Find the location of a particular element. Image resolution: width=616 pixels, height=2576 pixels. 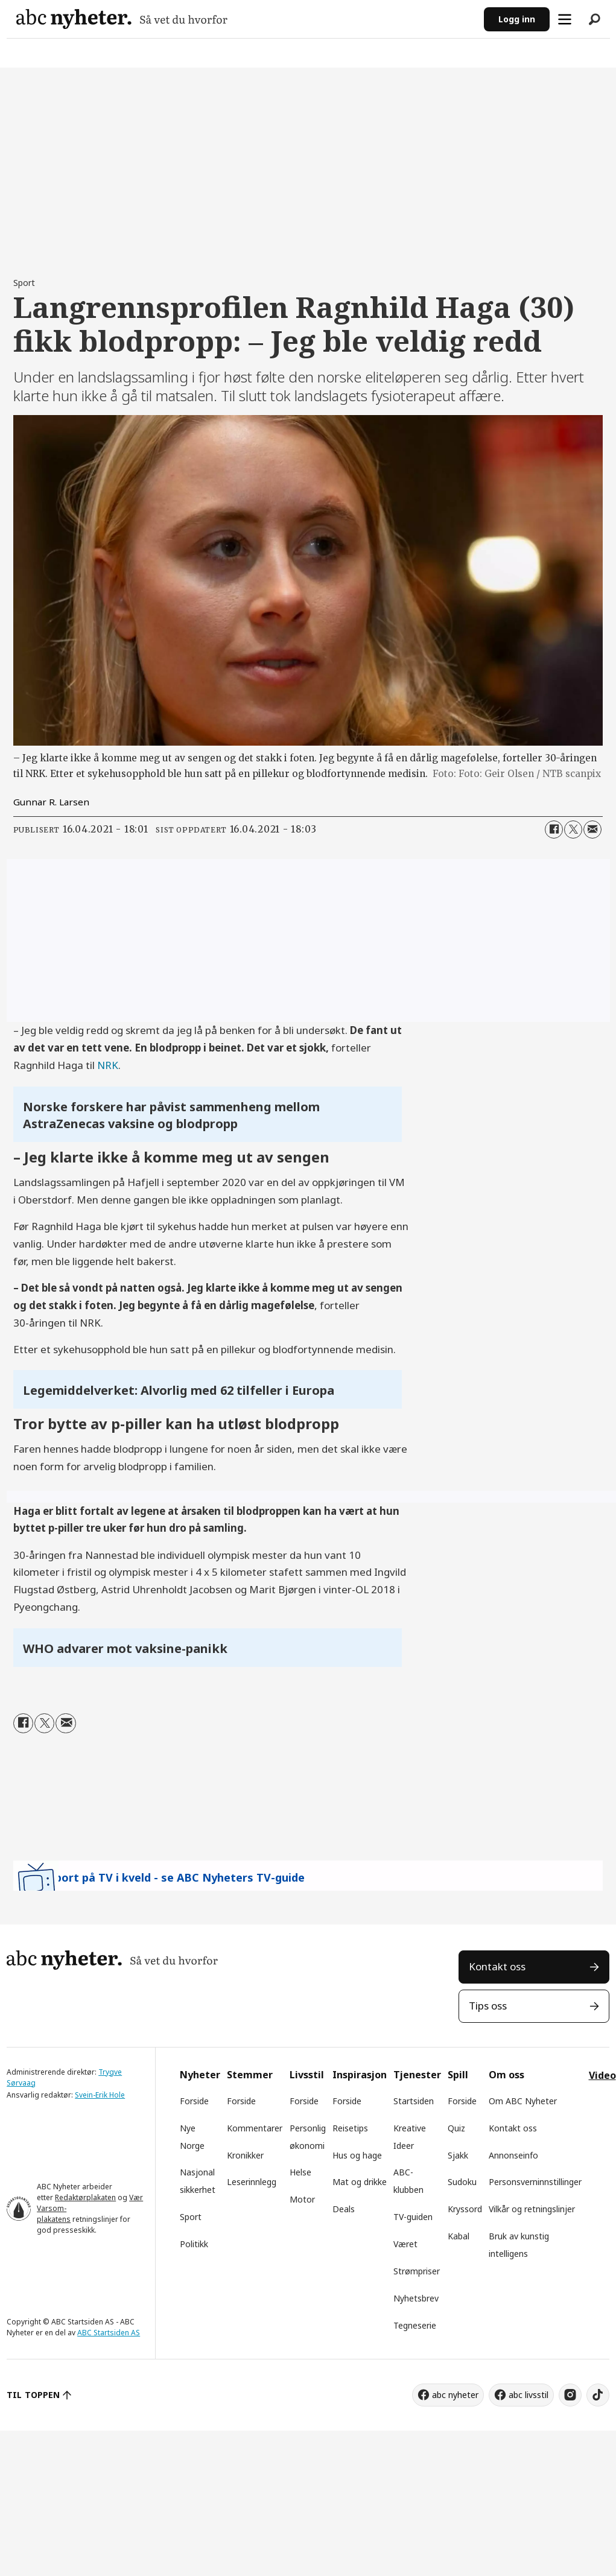

Været is located at coordinates (405, 2244).